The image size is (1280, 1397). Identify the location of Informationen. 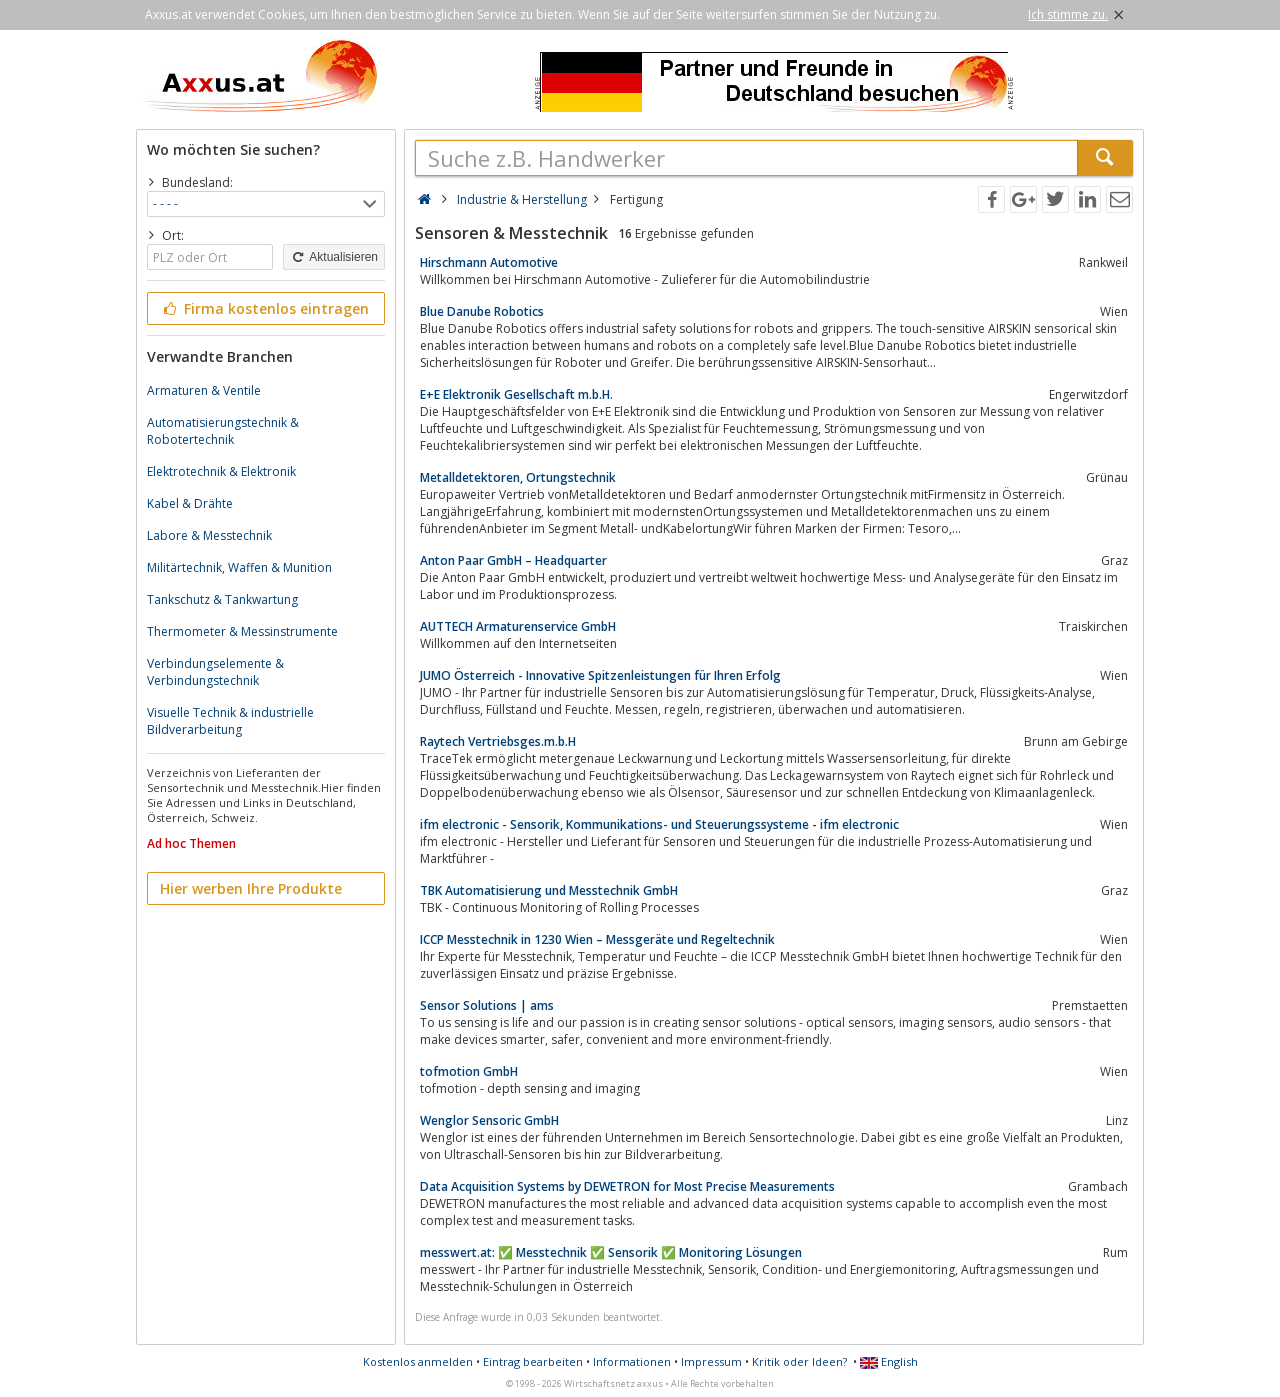
(632, 1361).